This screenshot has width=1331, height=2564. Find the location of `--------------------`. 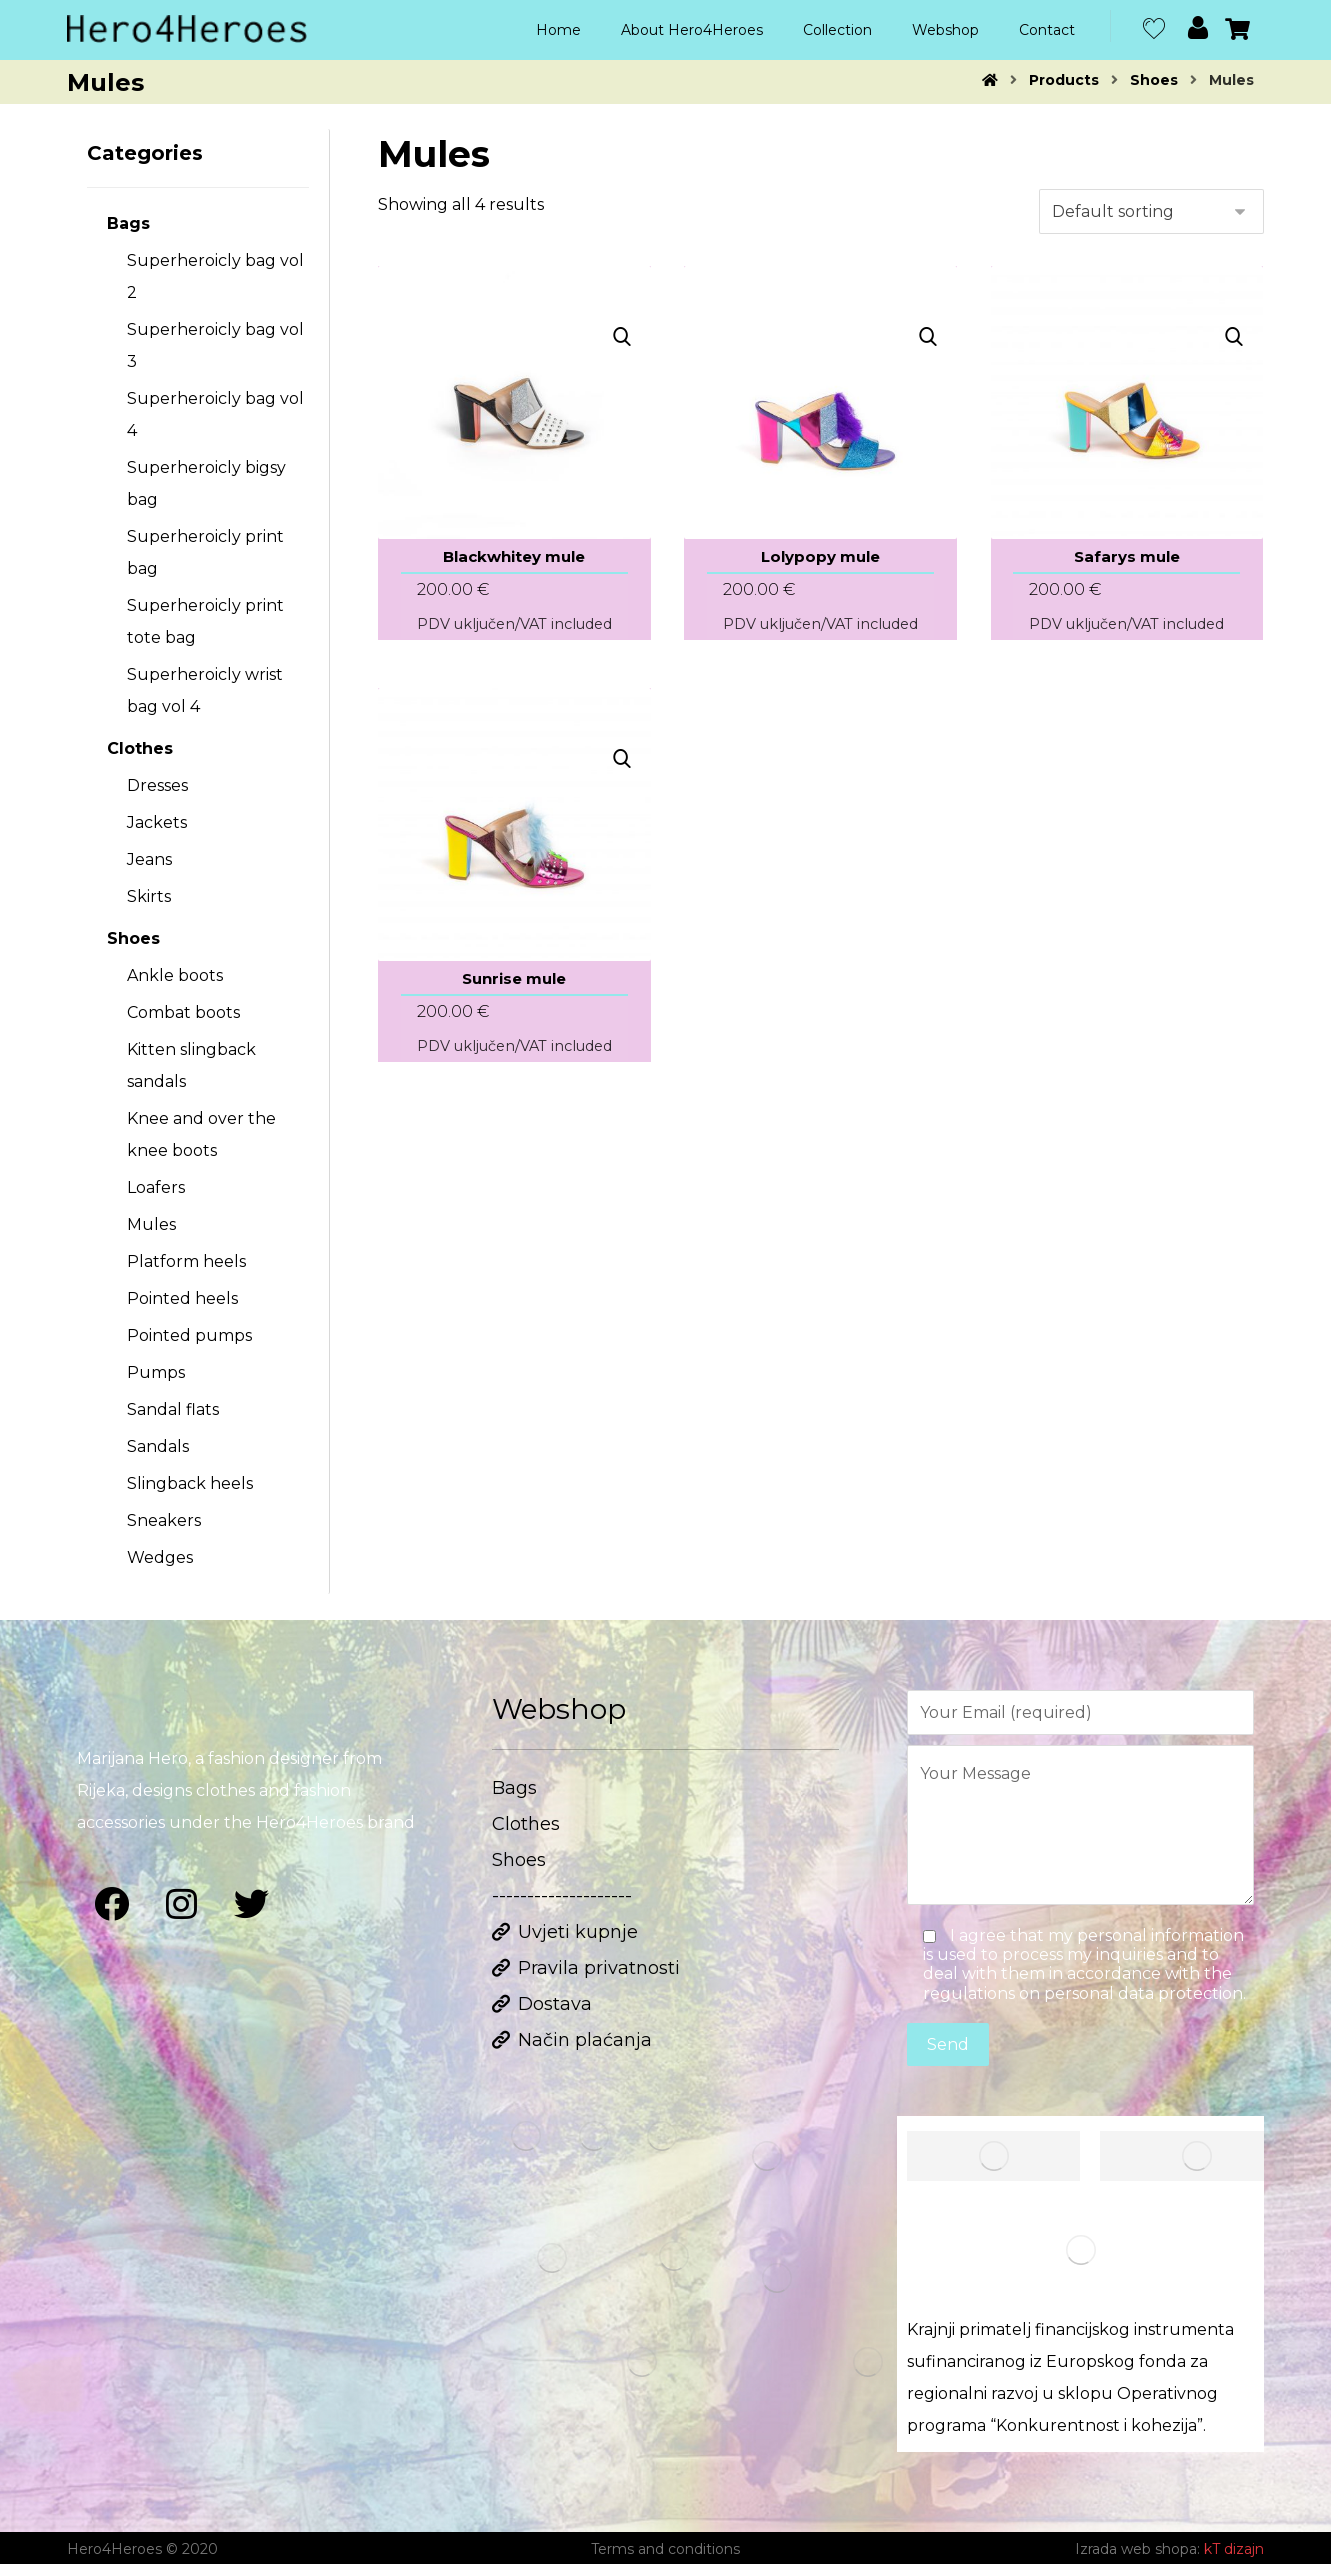

-------------------- is located at coordinates (562, 1896).